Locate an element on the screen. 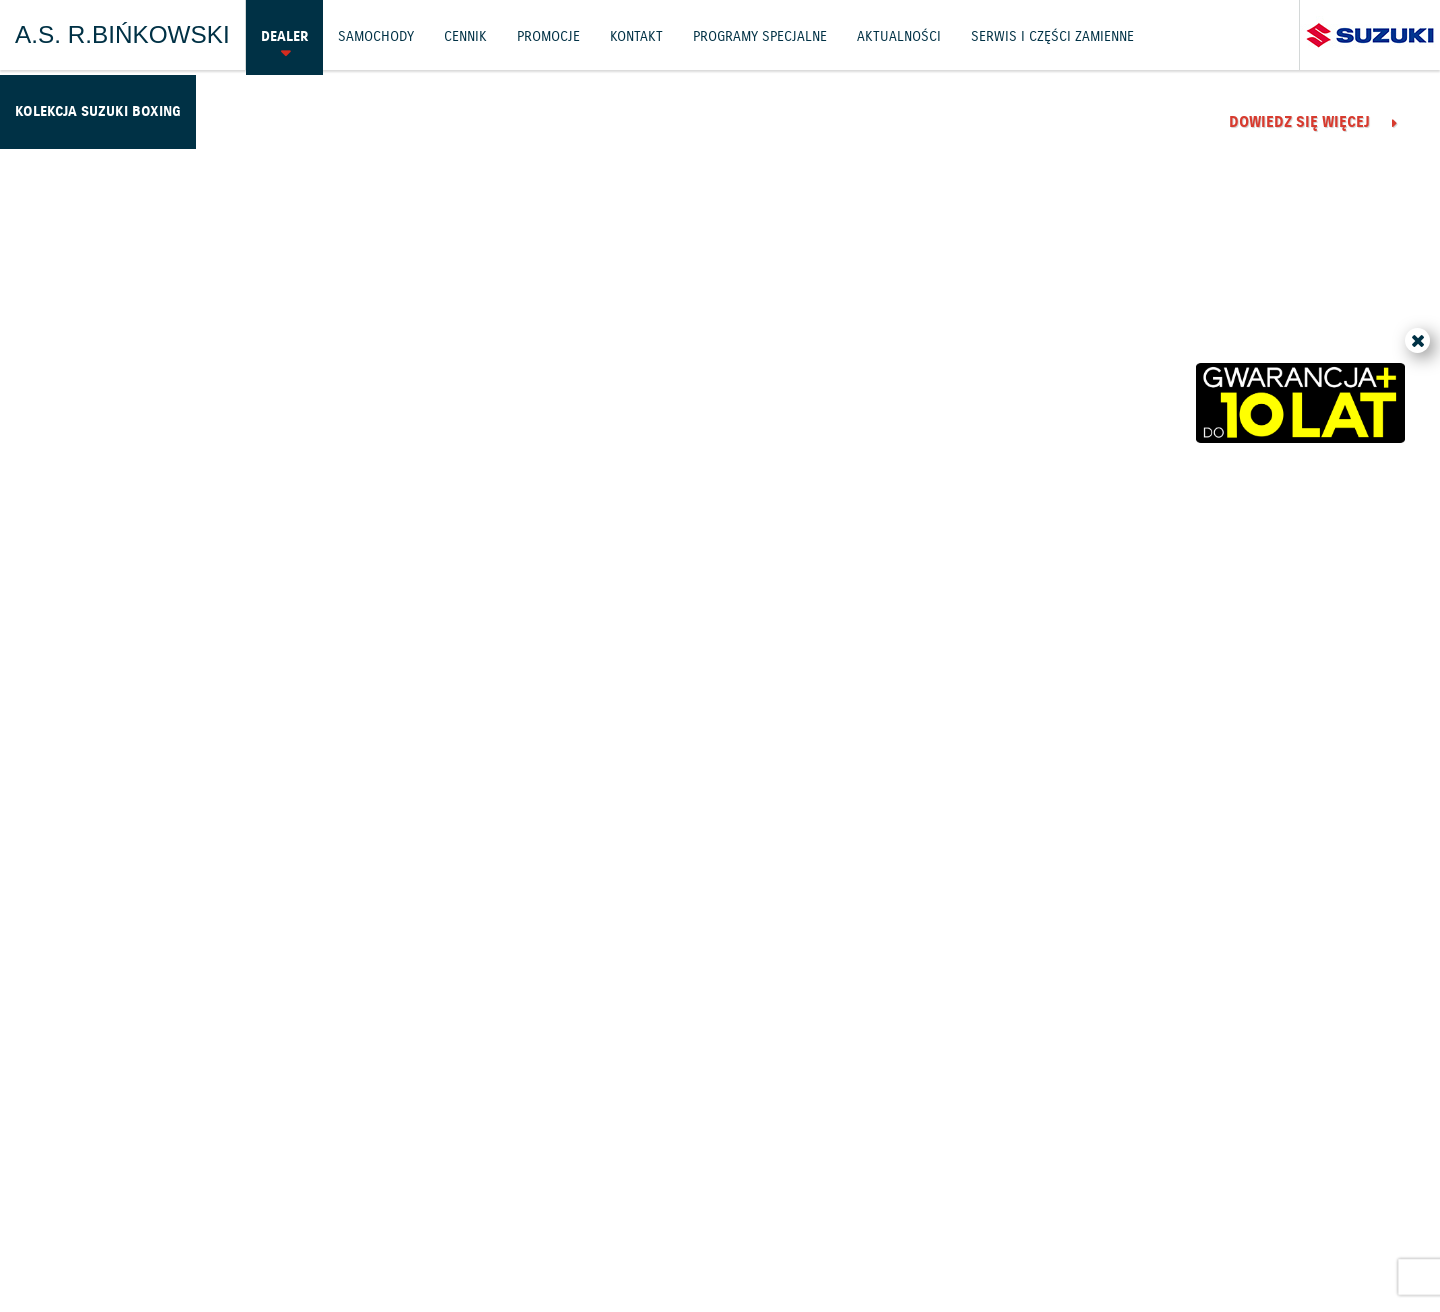 The height and width of the screenshot is (1312, 1440). Wszystkie aktualności is located at coordinates (1211, 1014).